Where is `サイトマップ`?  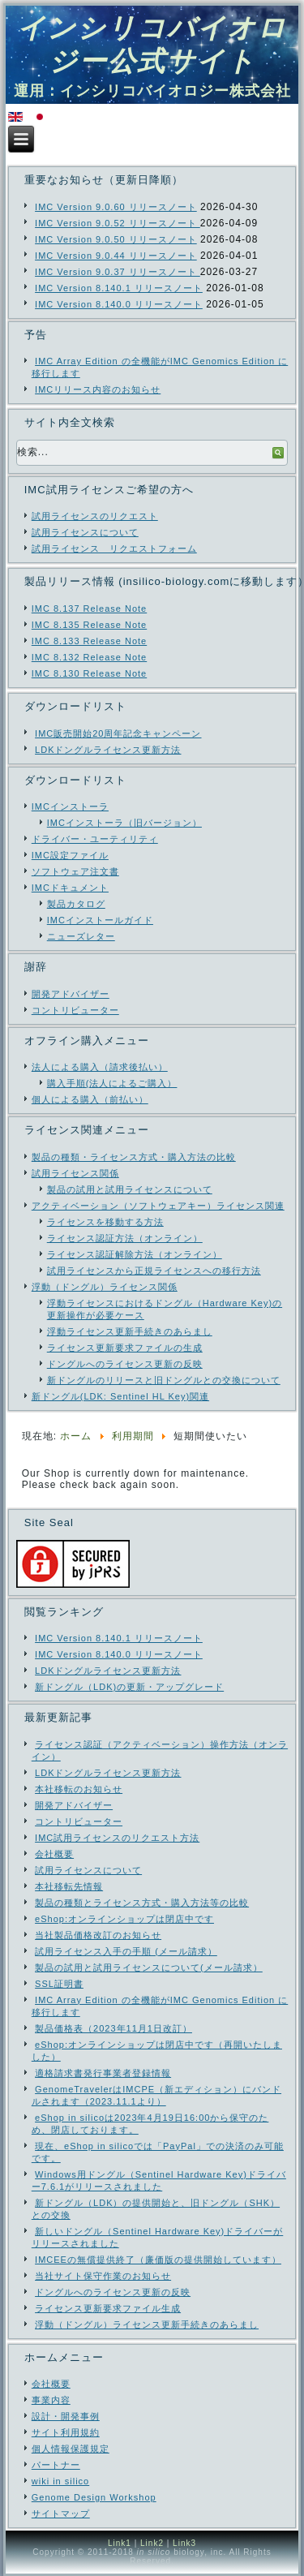
サイトマップ is located at coordinates (61, 2513).